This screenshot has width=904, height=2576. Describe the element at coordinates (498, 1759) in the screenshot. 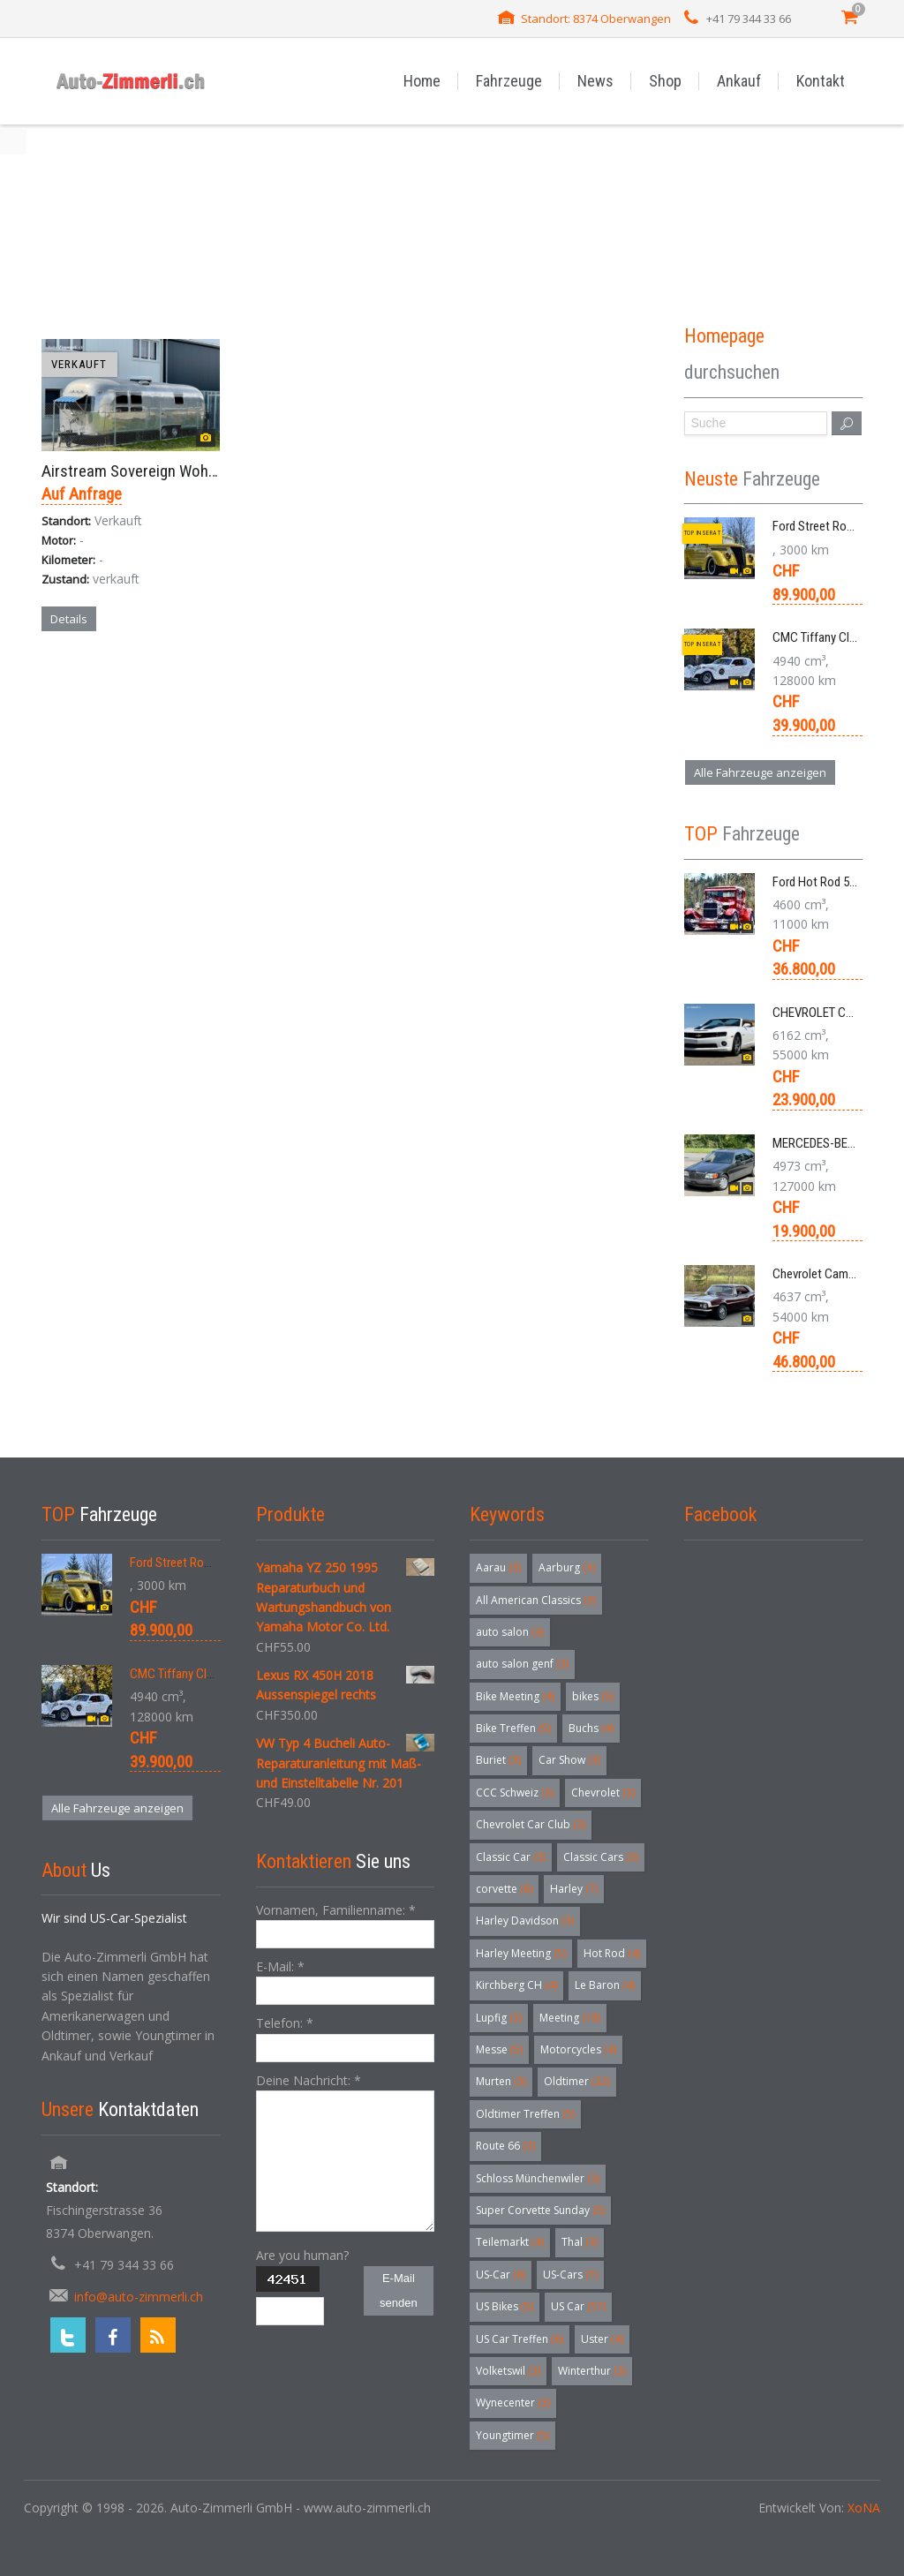

I see `Buriet [Buriet (3 Einträge)]` at that location.